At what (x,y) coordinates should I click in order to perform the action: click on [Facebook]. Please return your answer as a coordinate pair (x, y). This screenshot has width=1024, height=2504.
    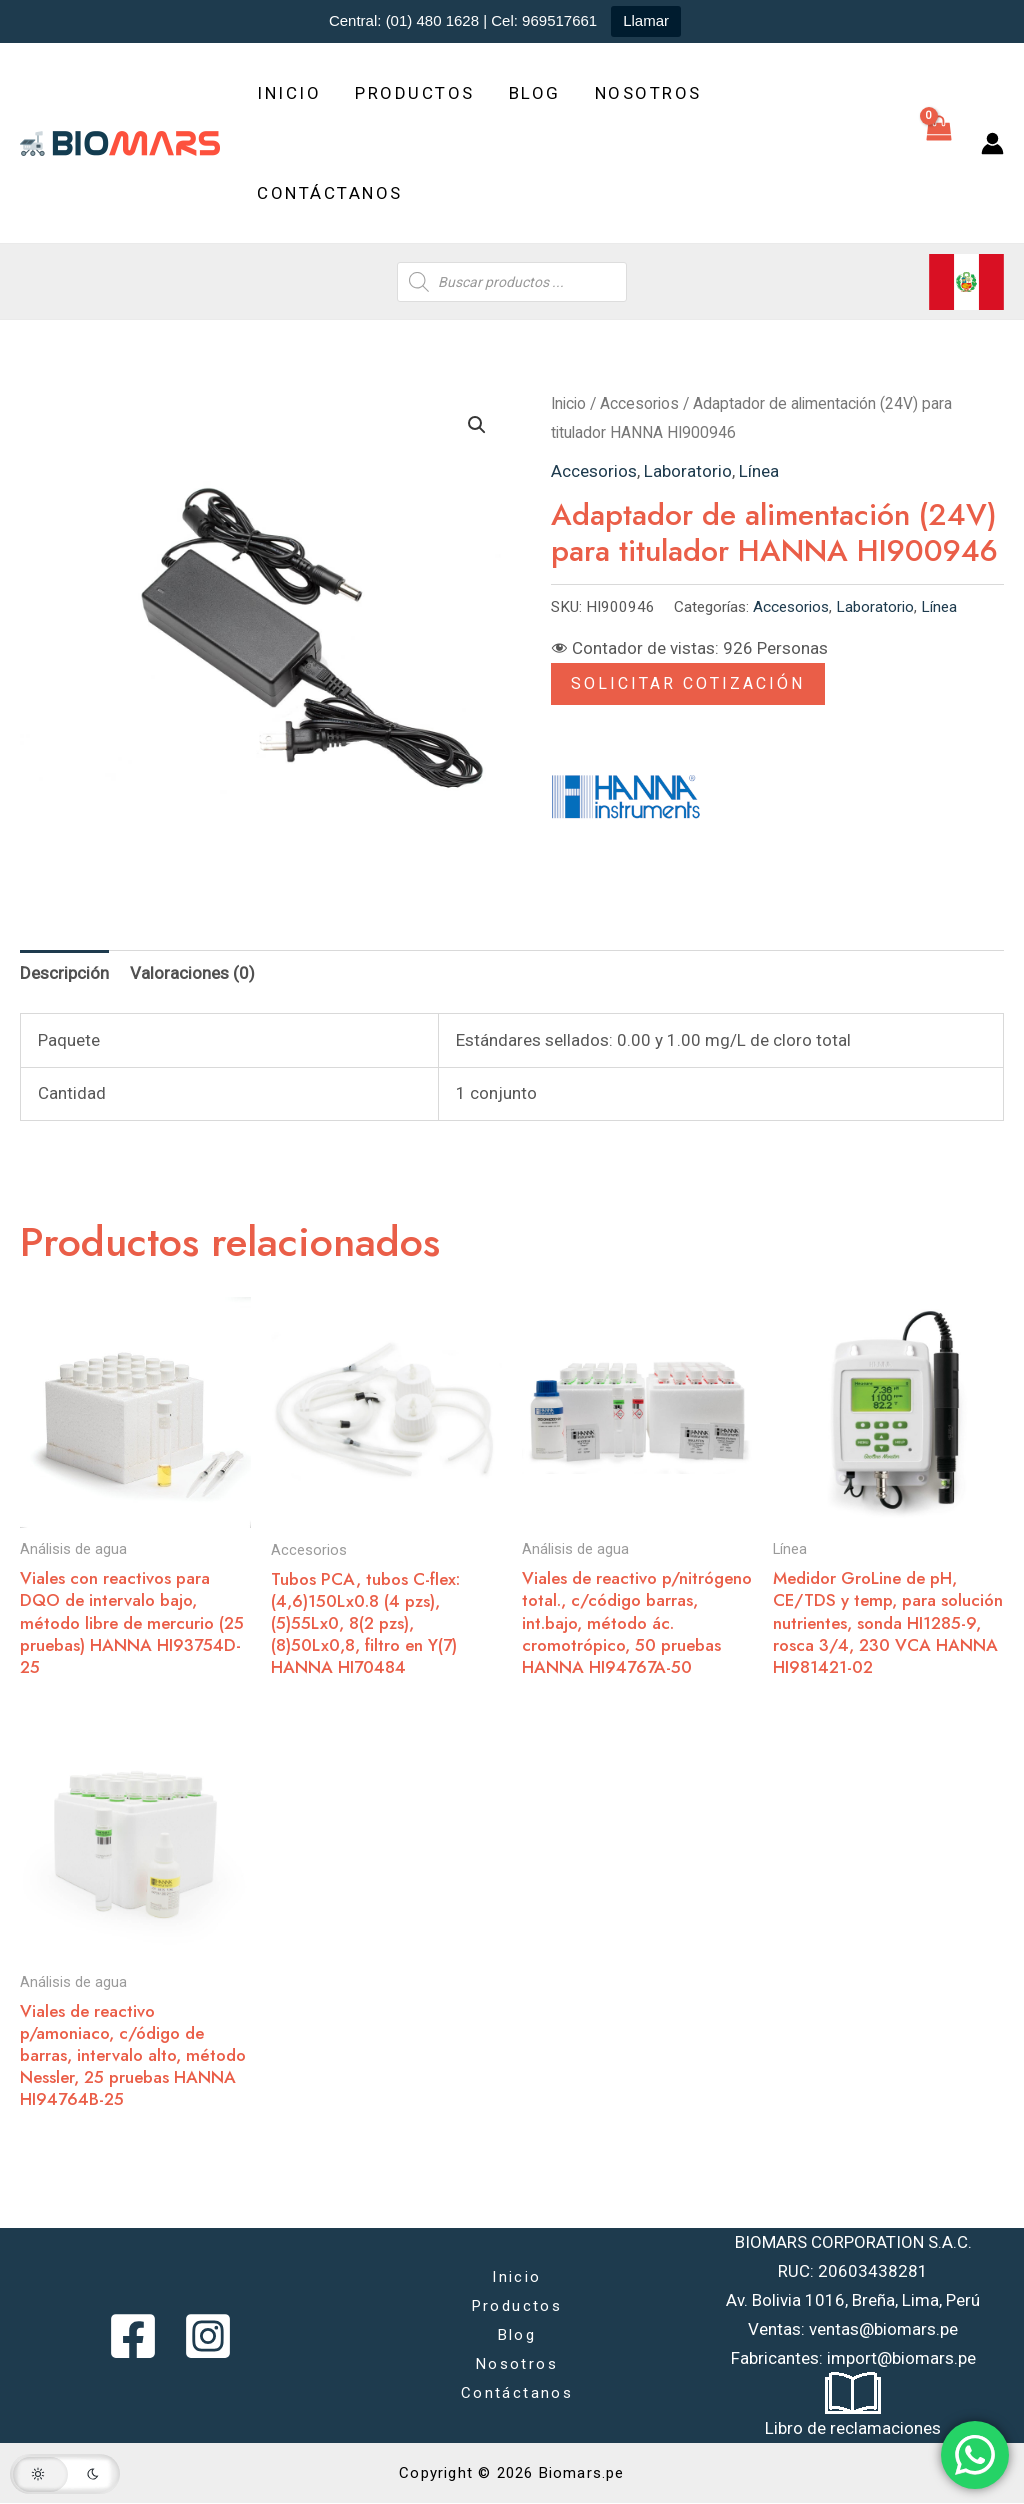
    Looking at the image, I should click on (133, 2336).